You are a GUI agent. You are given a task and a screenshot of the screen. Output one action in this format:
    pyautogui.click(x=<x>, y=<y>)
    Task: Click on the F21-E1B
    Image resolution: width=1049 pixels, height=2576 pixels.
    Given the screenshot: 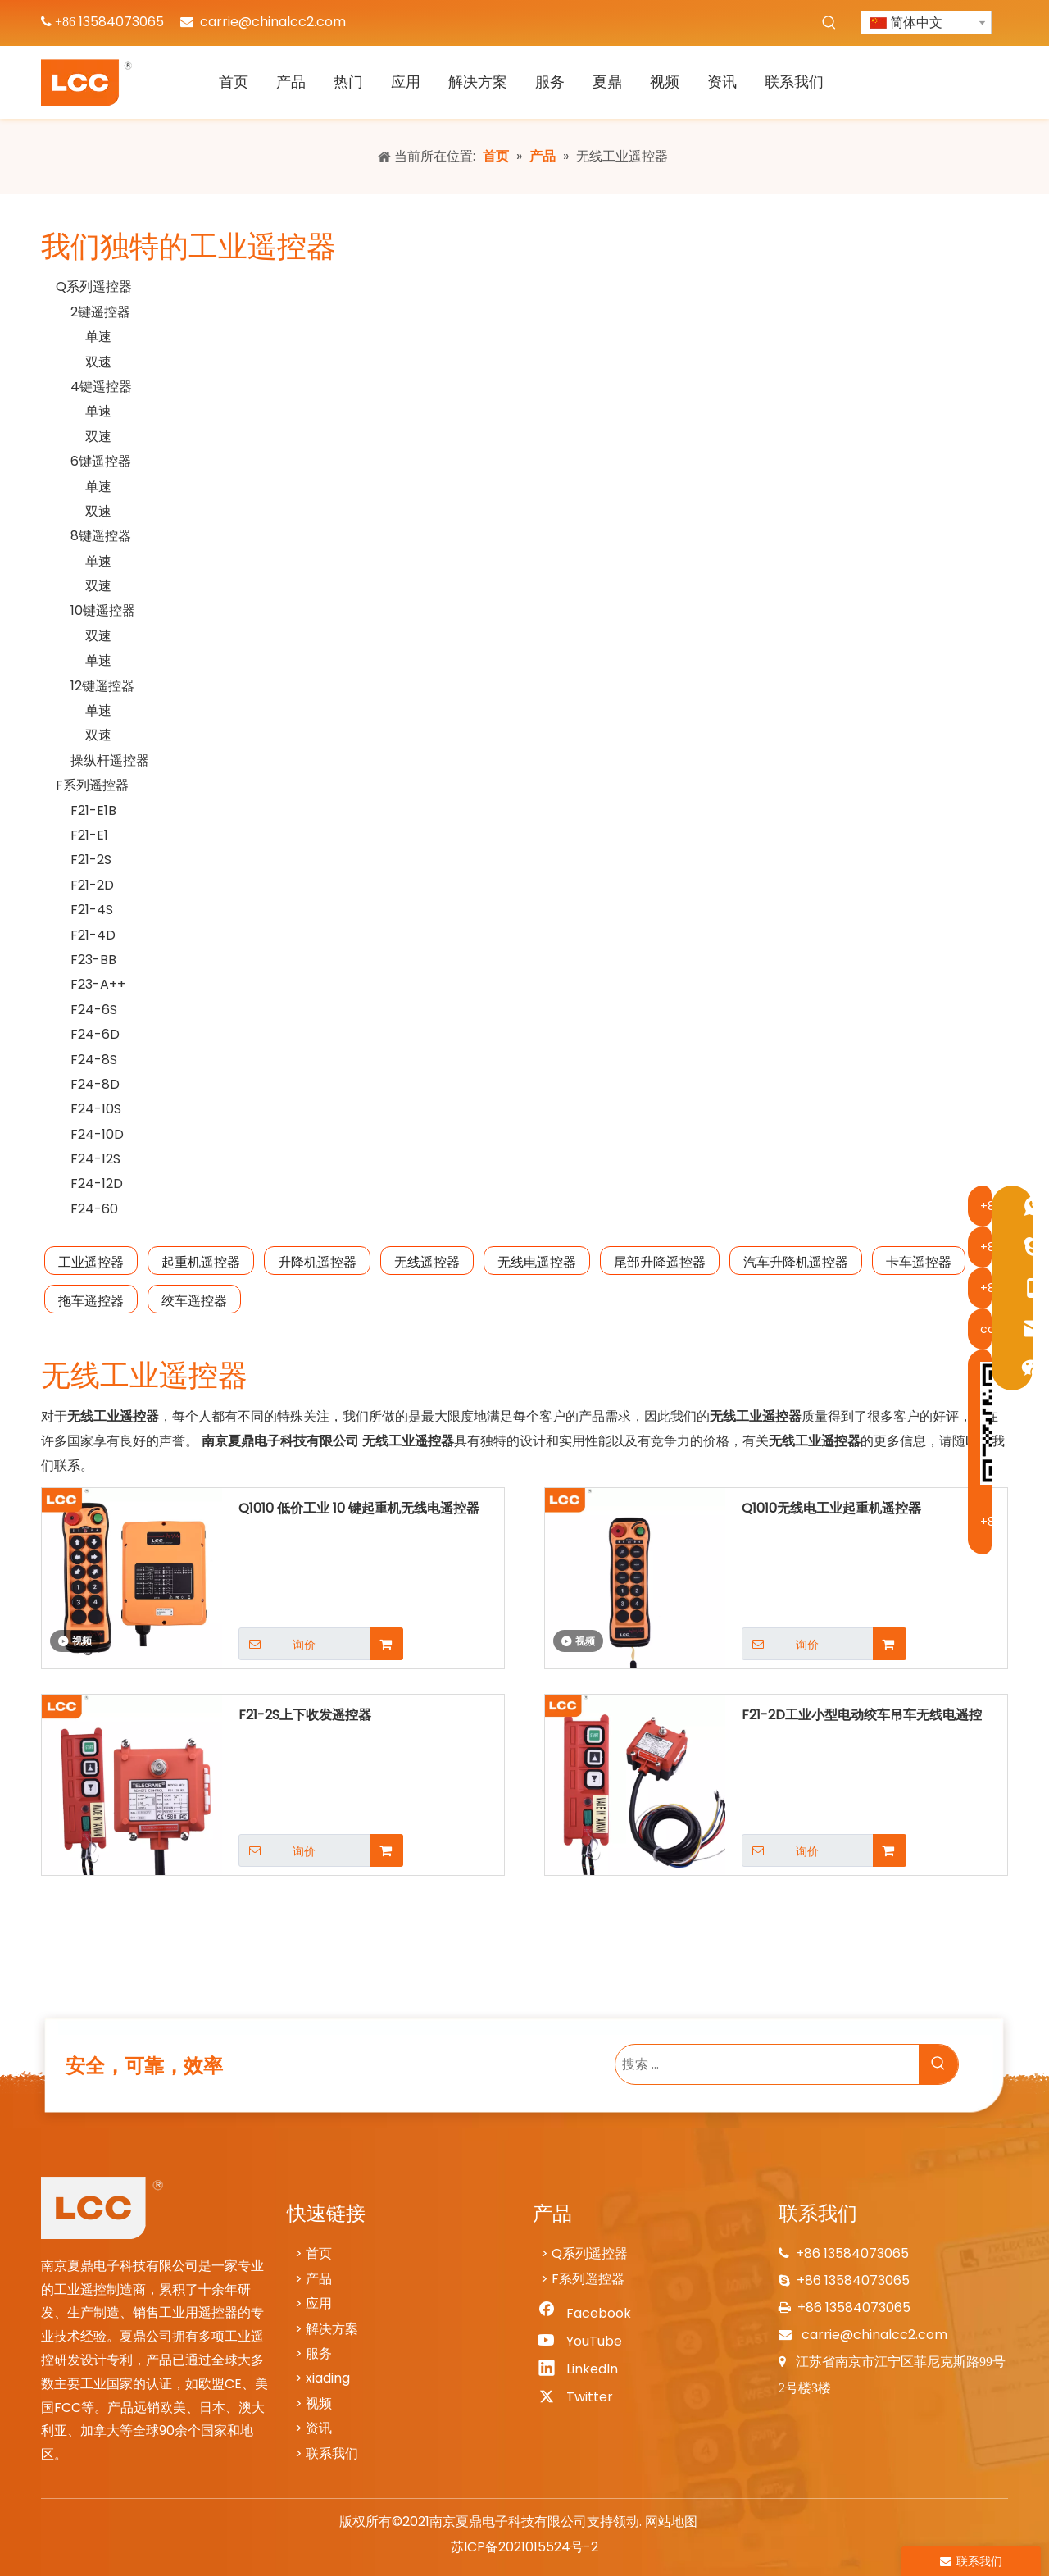 What is the action you would take?
    pyautogui.click(x=93, y=810)
    